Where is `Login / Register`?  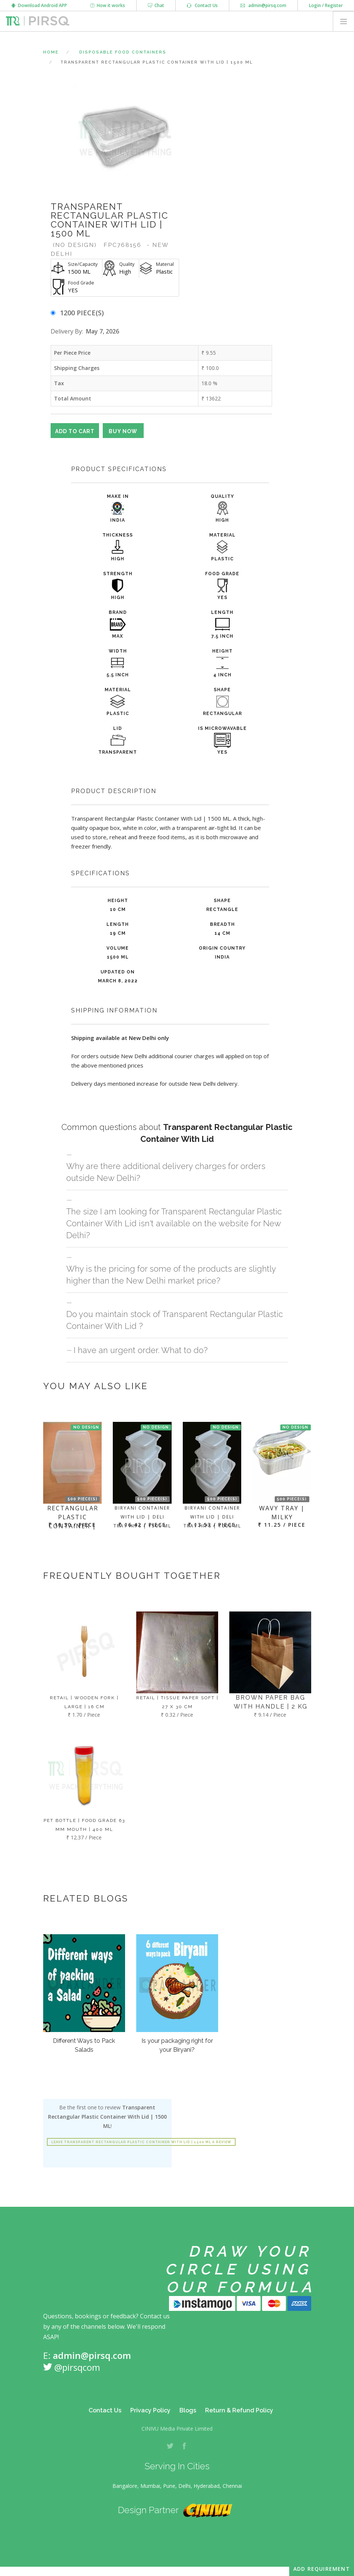
Login / Register is located at coordinates (326, 5).